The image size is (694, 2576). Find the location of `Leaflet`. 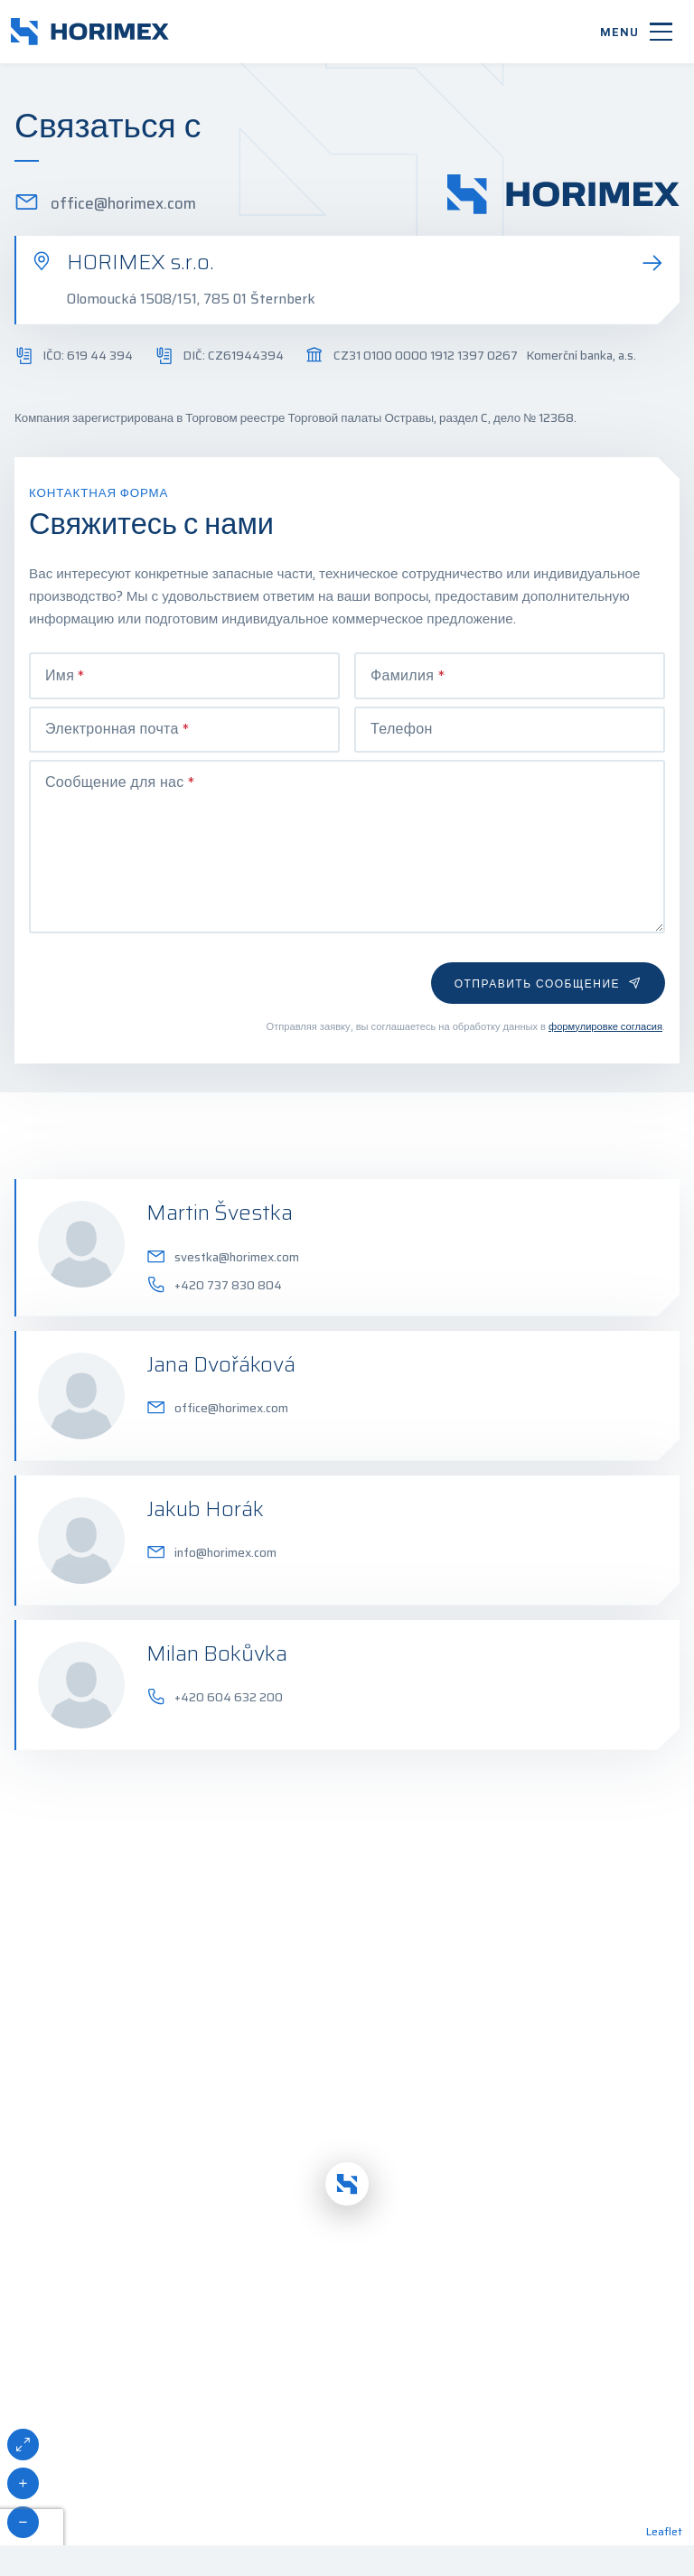

Leaflet is located at coordinates (664, 2476).